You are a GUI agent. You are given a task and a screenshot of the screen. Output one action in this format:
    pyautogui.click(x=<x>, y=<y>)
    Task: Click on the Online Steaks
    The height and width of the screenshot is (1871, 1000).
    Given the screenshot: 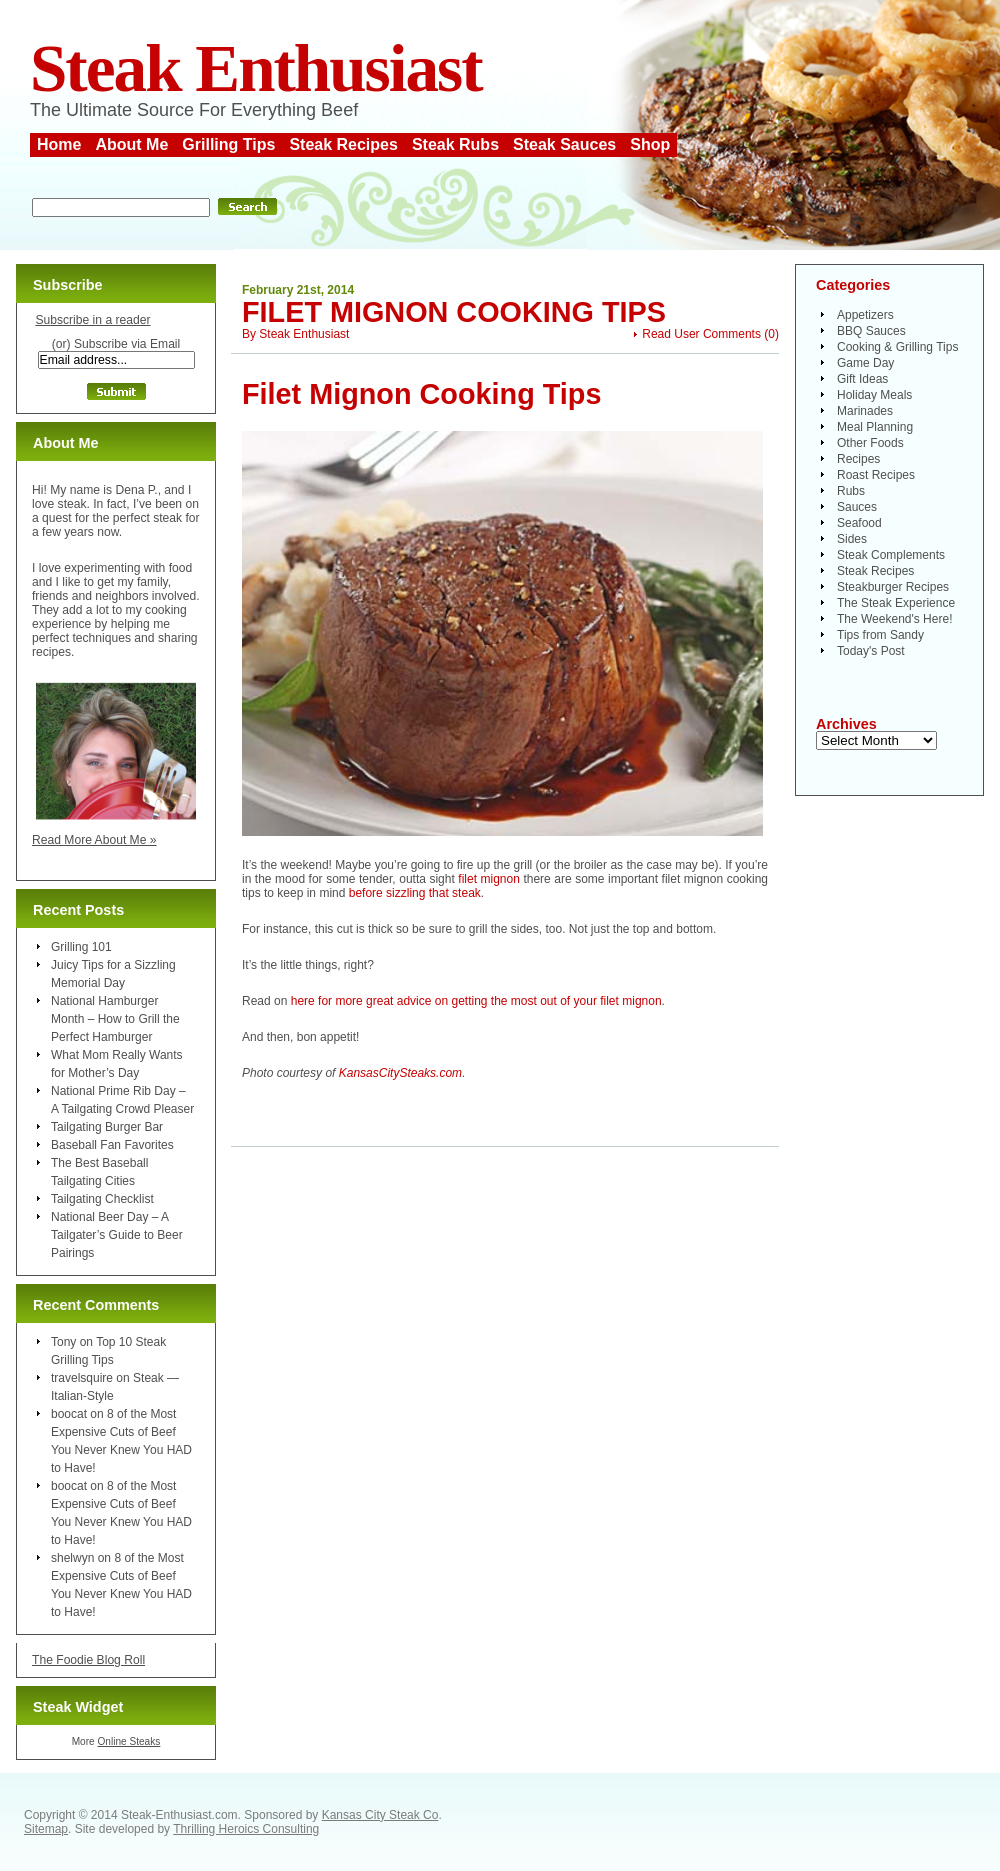 What is the action you would take?
    pyautogui.click(x=128, y=1741)
    